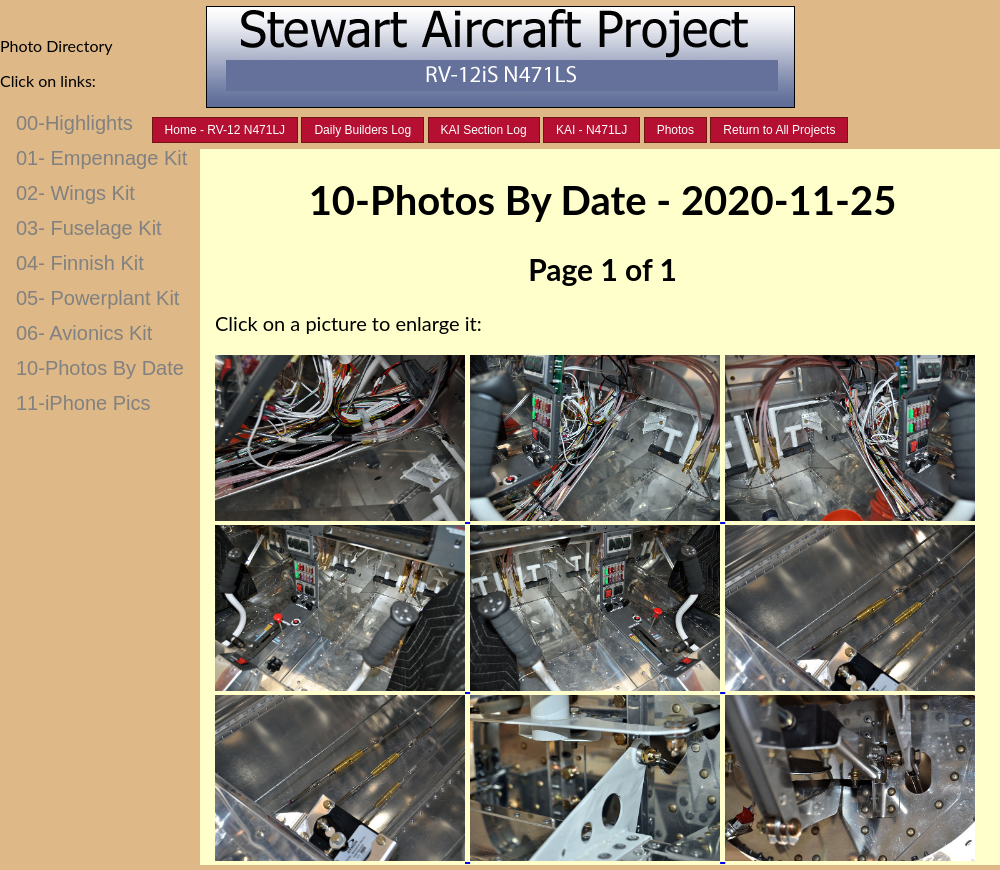 This screenshot has width=1000, height=870. Describe the element at coordinates (75, 193) in the screenshot. I see `02- Wings Kit` at that location.